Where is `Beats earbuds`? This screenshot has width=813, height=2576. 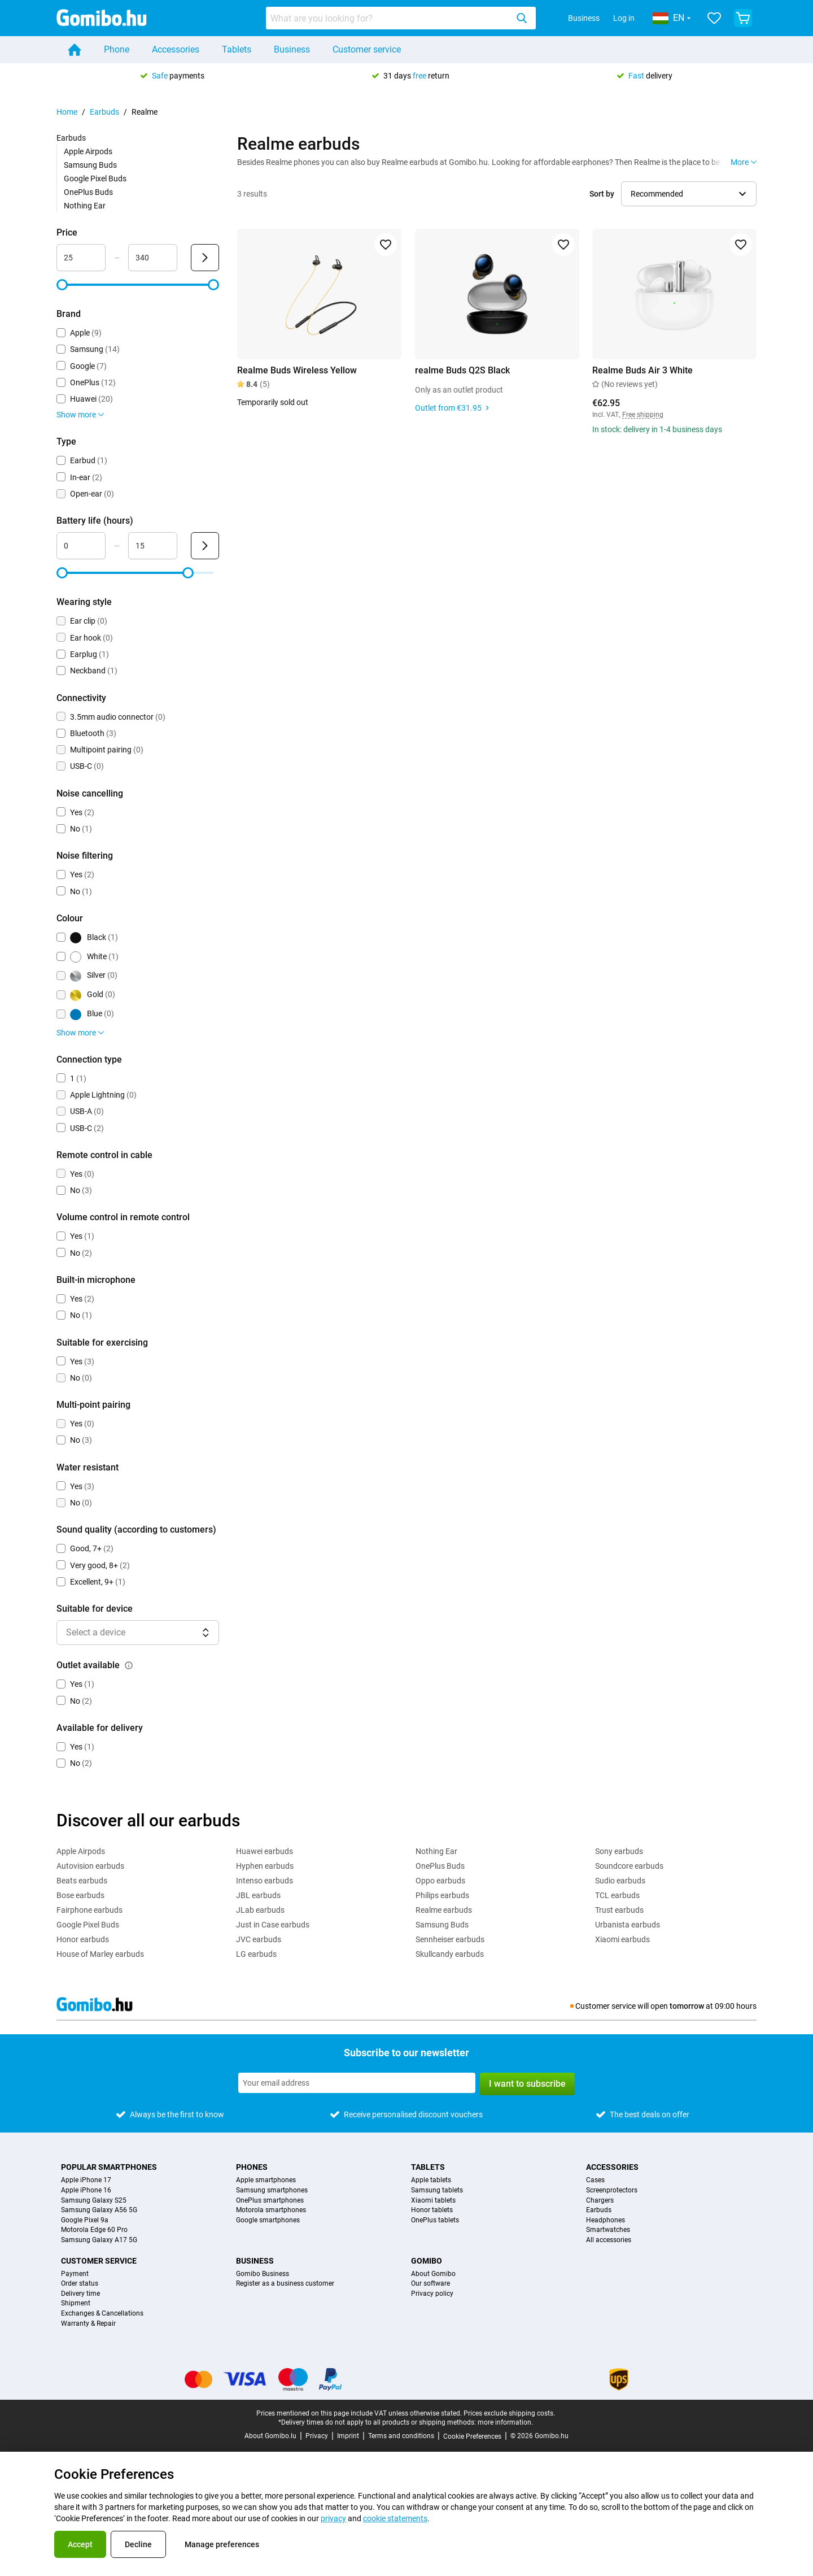
Beats earbuds is located at coordinates (81, 1880).